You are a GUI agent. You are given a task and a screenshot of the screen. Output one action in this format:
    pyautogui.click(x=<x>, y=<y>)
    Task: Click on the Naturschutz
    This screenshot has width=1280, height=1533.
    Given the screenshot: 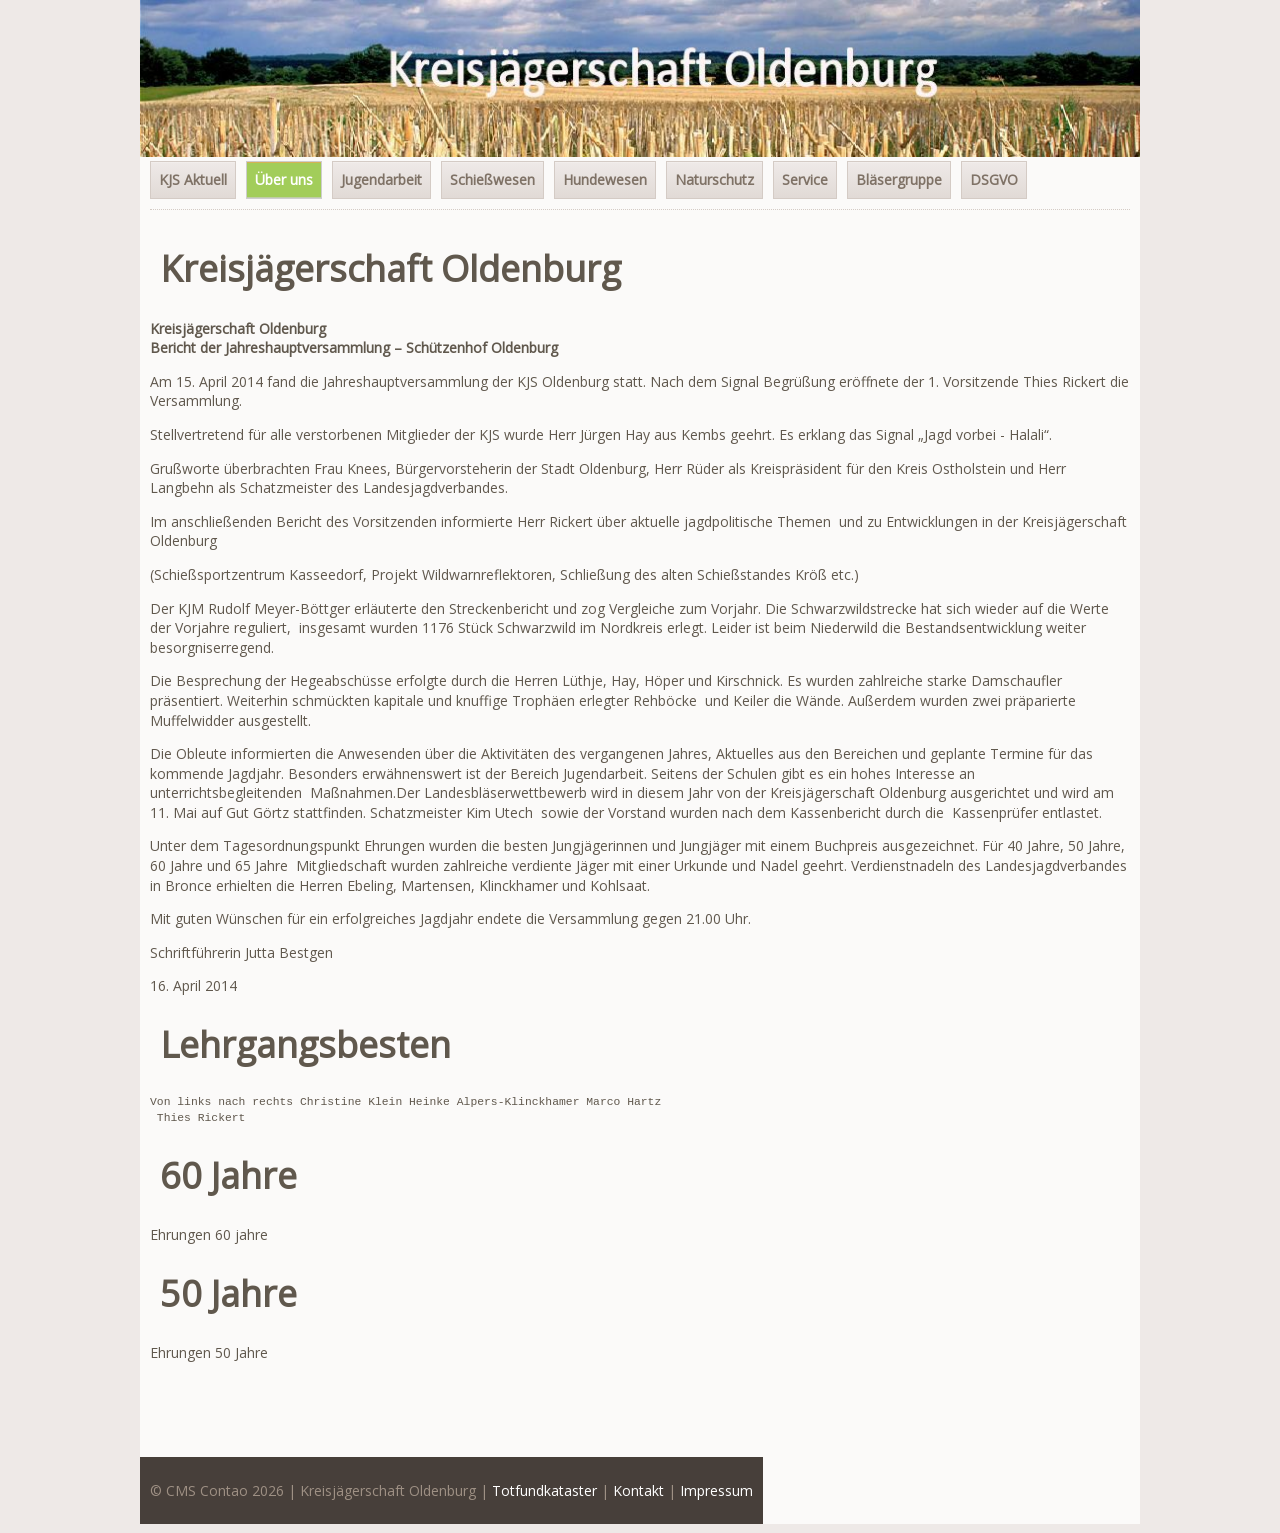 What is the action you would take?
    pyautogui.click(x=714, y=179)
    